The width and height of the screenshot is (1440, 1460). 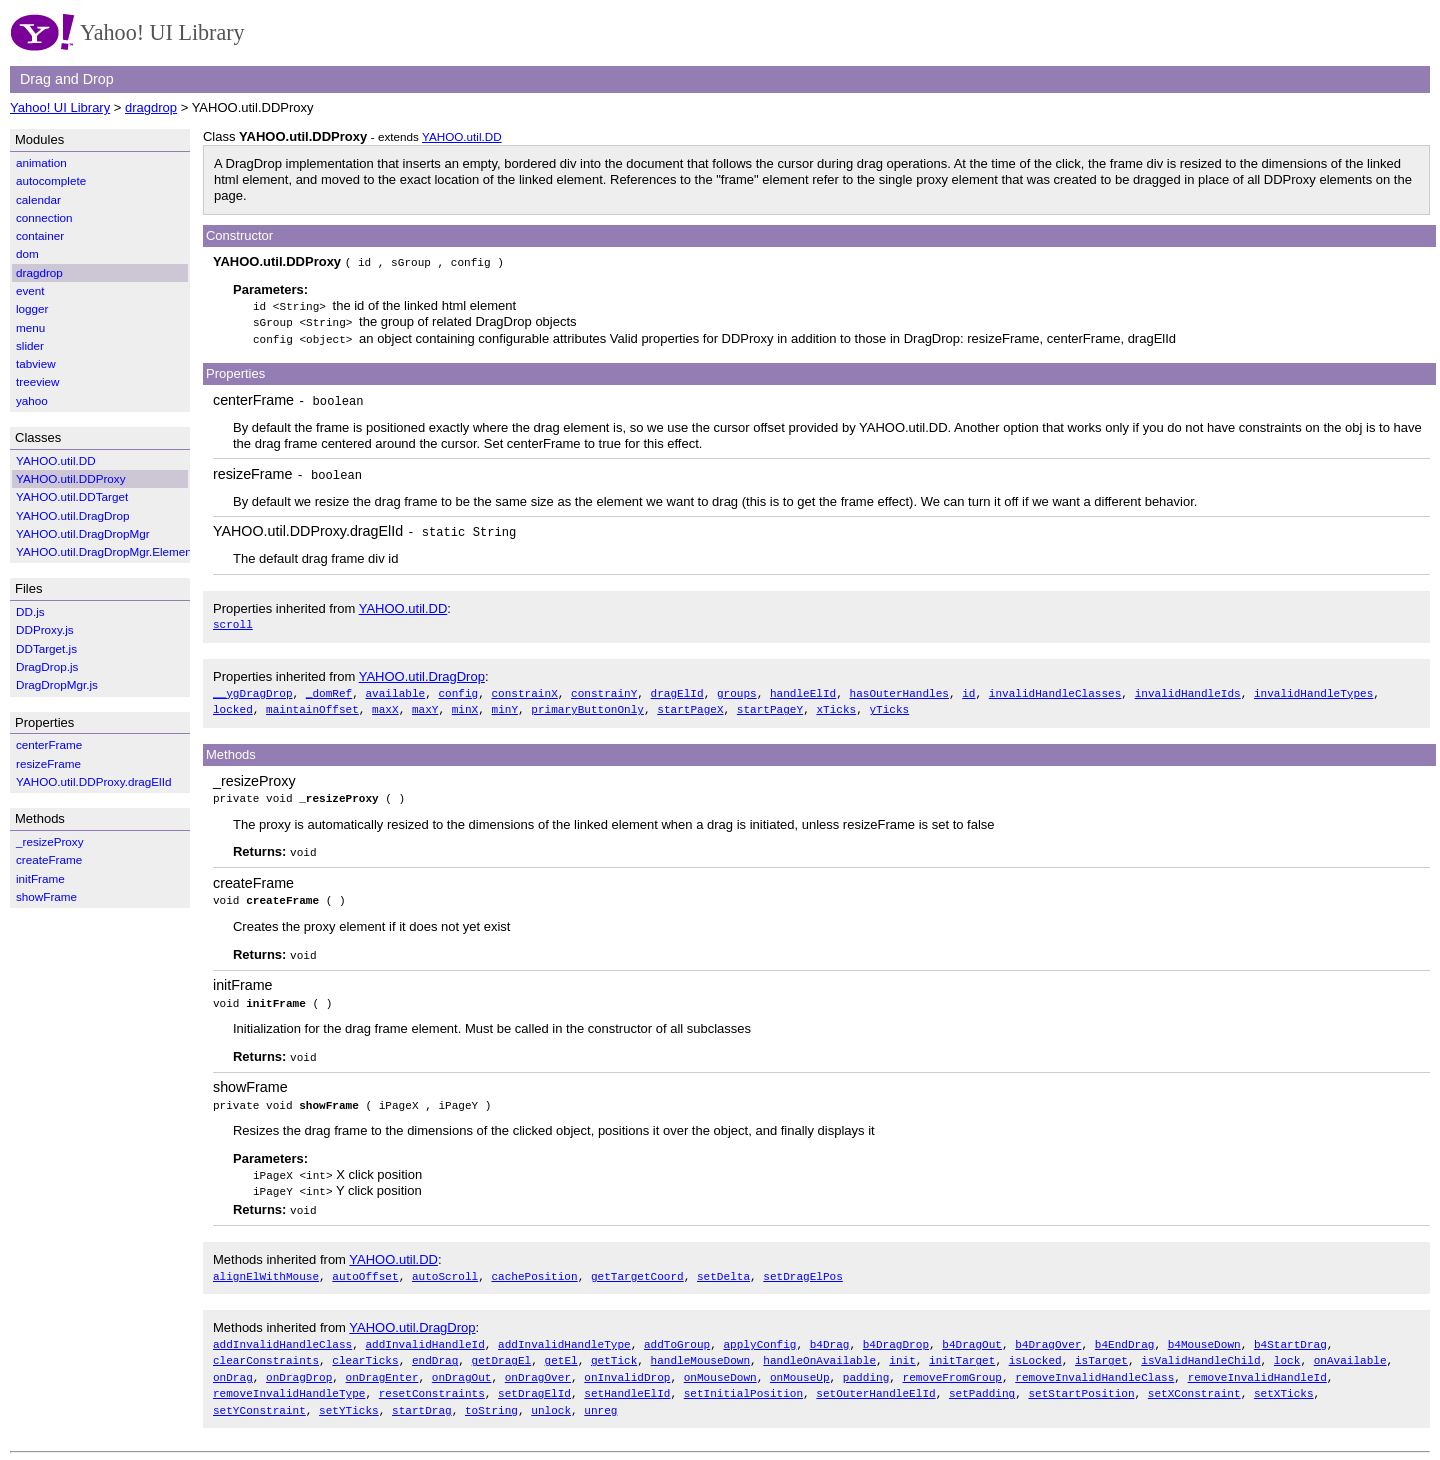 What do you see at coordinates (289, 1378) in the screenshot?
I see `removeInvalidHandleType` at bounding box center [289, 1378].